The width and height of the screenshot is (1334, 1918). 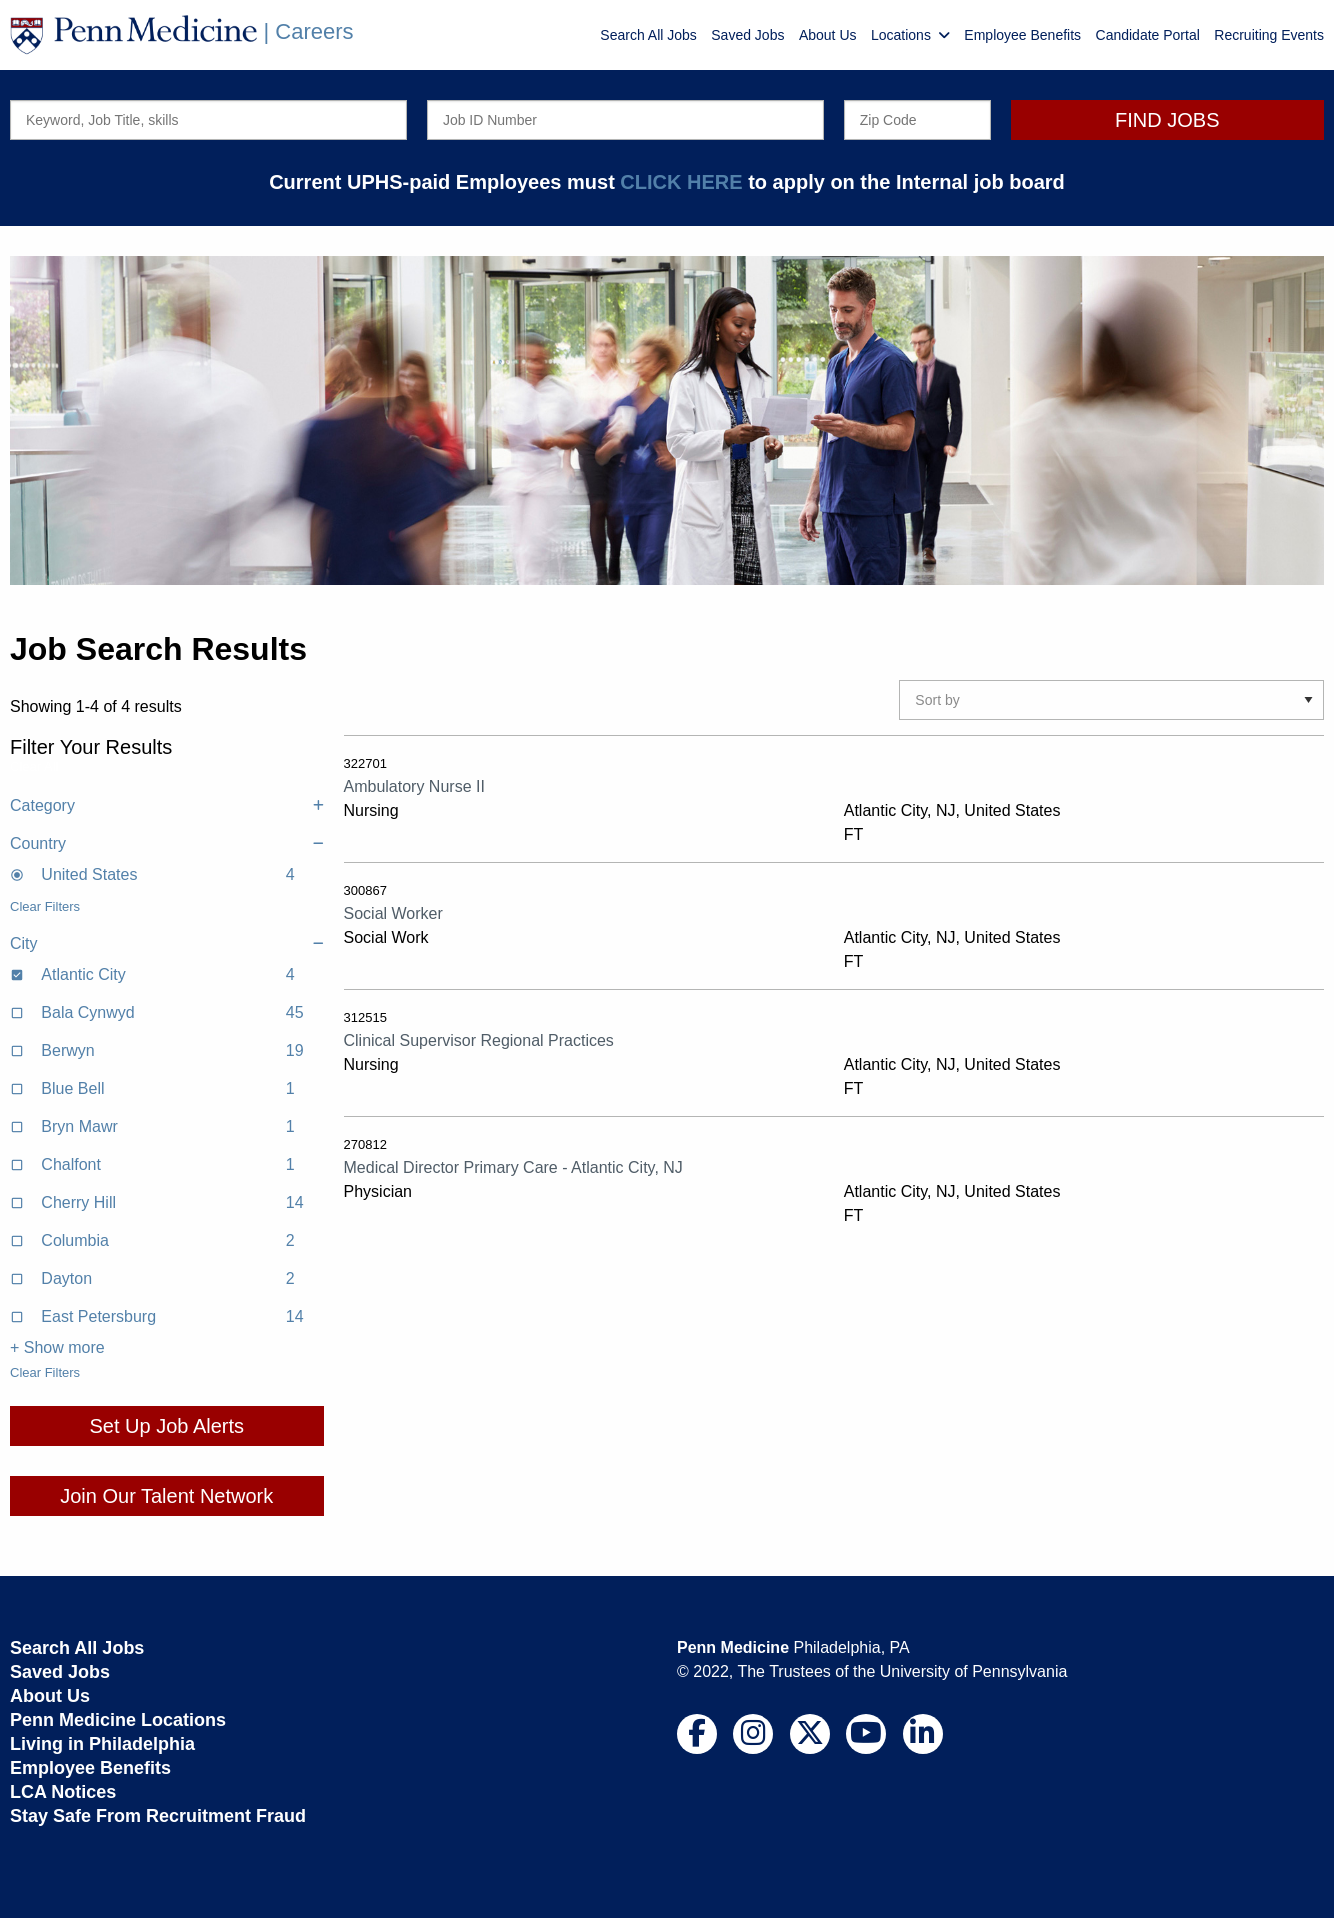 I want to click on Clinical Supervisor Regional Practices, so click(x=479, y=1040).